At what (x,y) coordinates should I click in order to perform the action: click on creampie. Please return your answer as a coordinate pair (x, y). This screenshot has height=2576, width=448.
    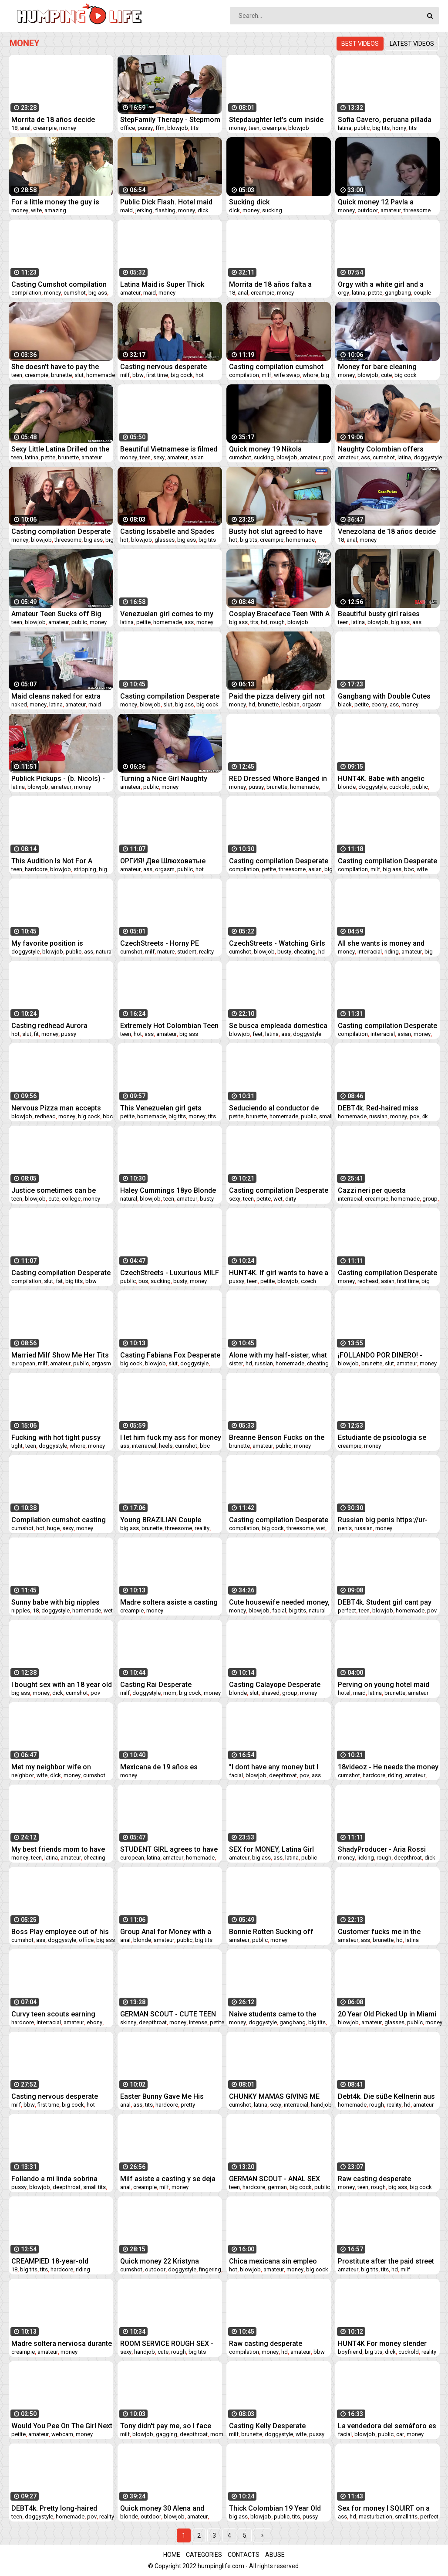
    Looking at the image, I should click on (45, 128).